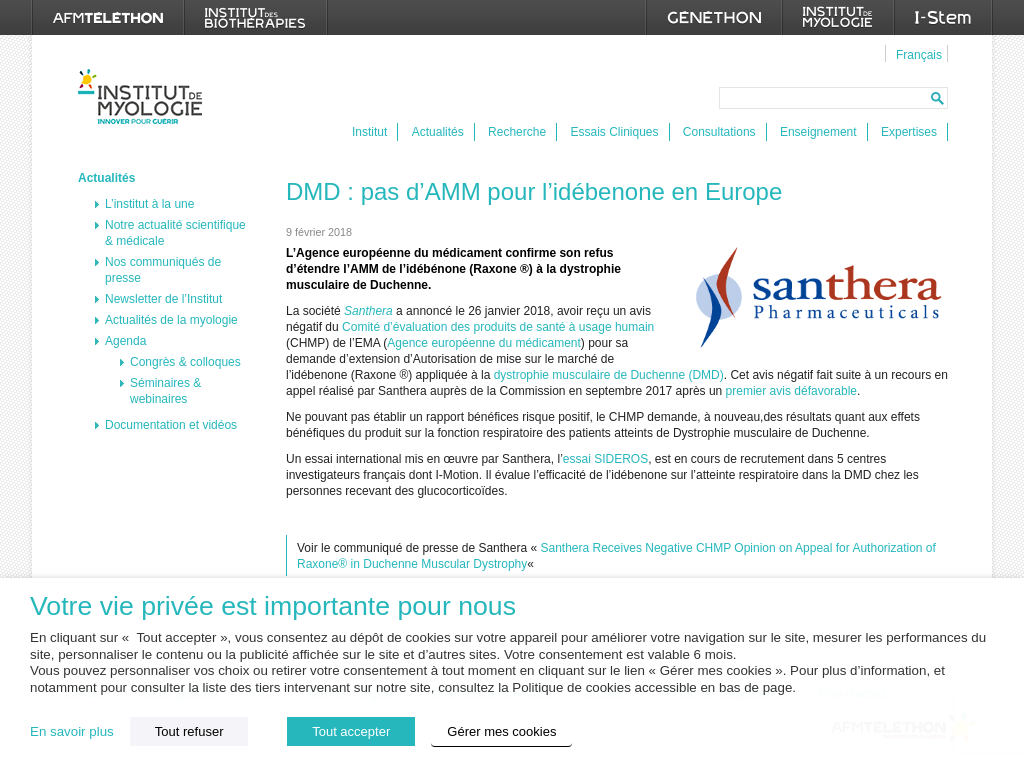  What do you see at coordinates (614, 132) in the screenshot?
I see `Essais Cliniques` at bounding box center [614, 132].